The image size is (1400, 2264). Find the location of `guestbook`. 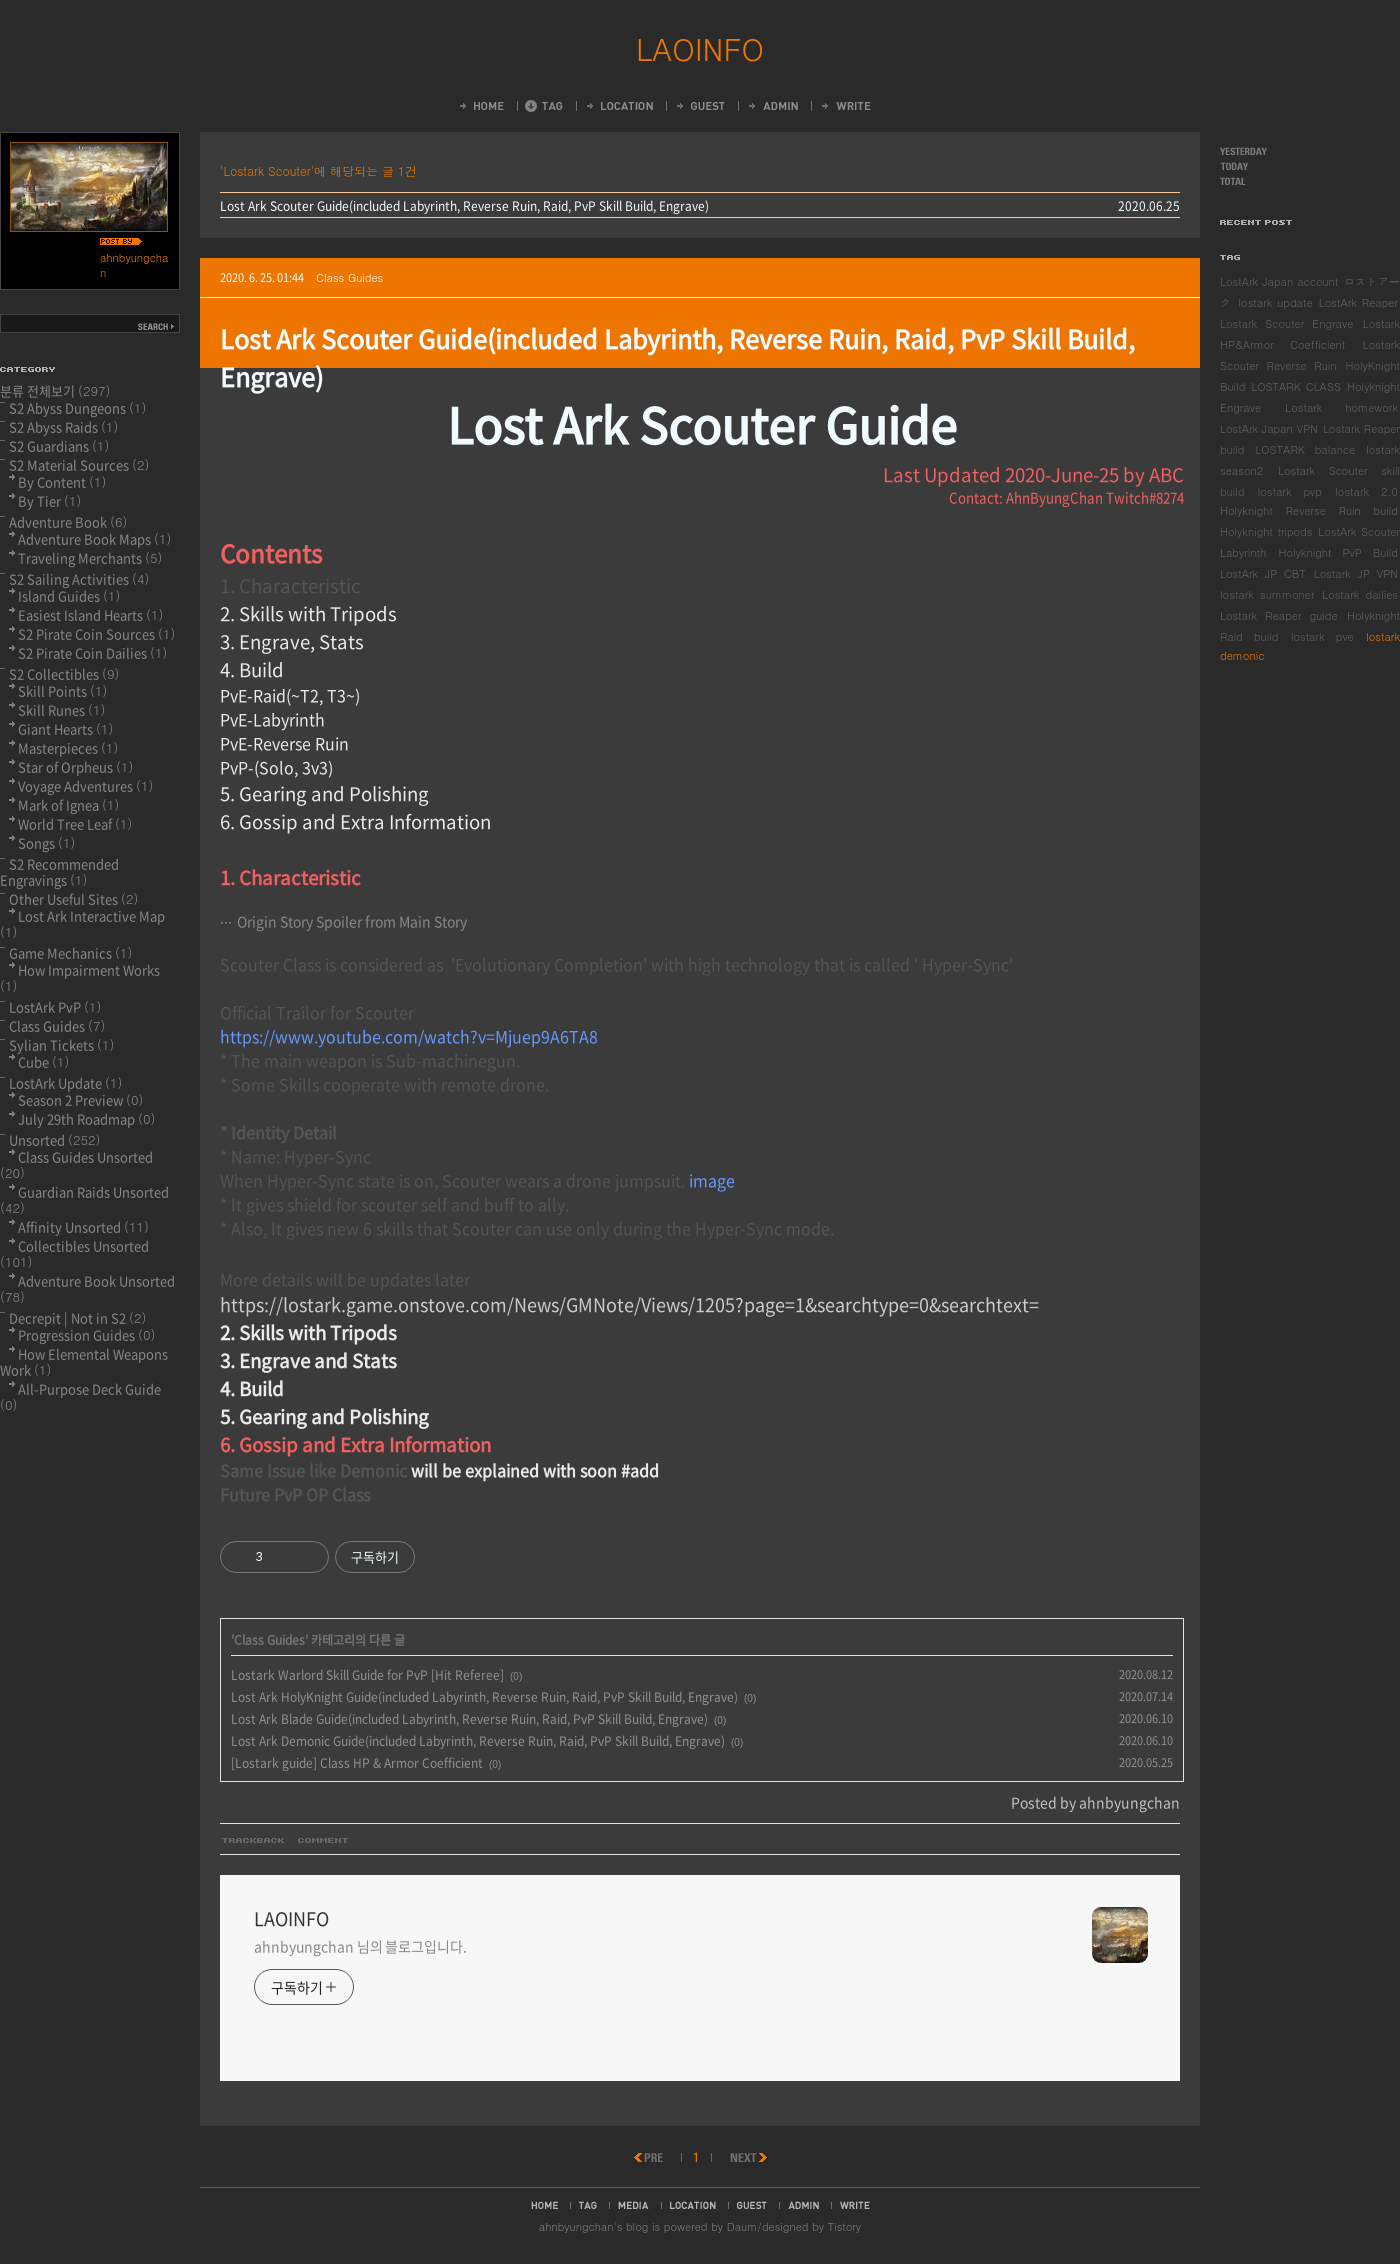

guestbook is located at coordinates (752, 2205).